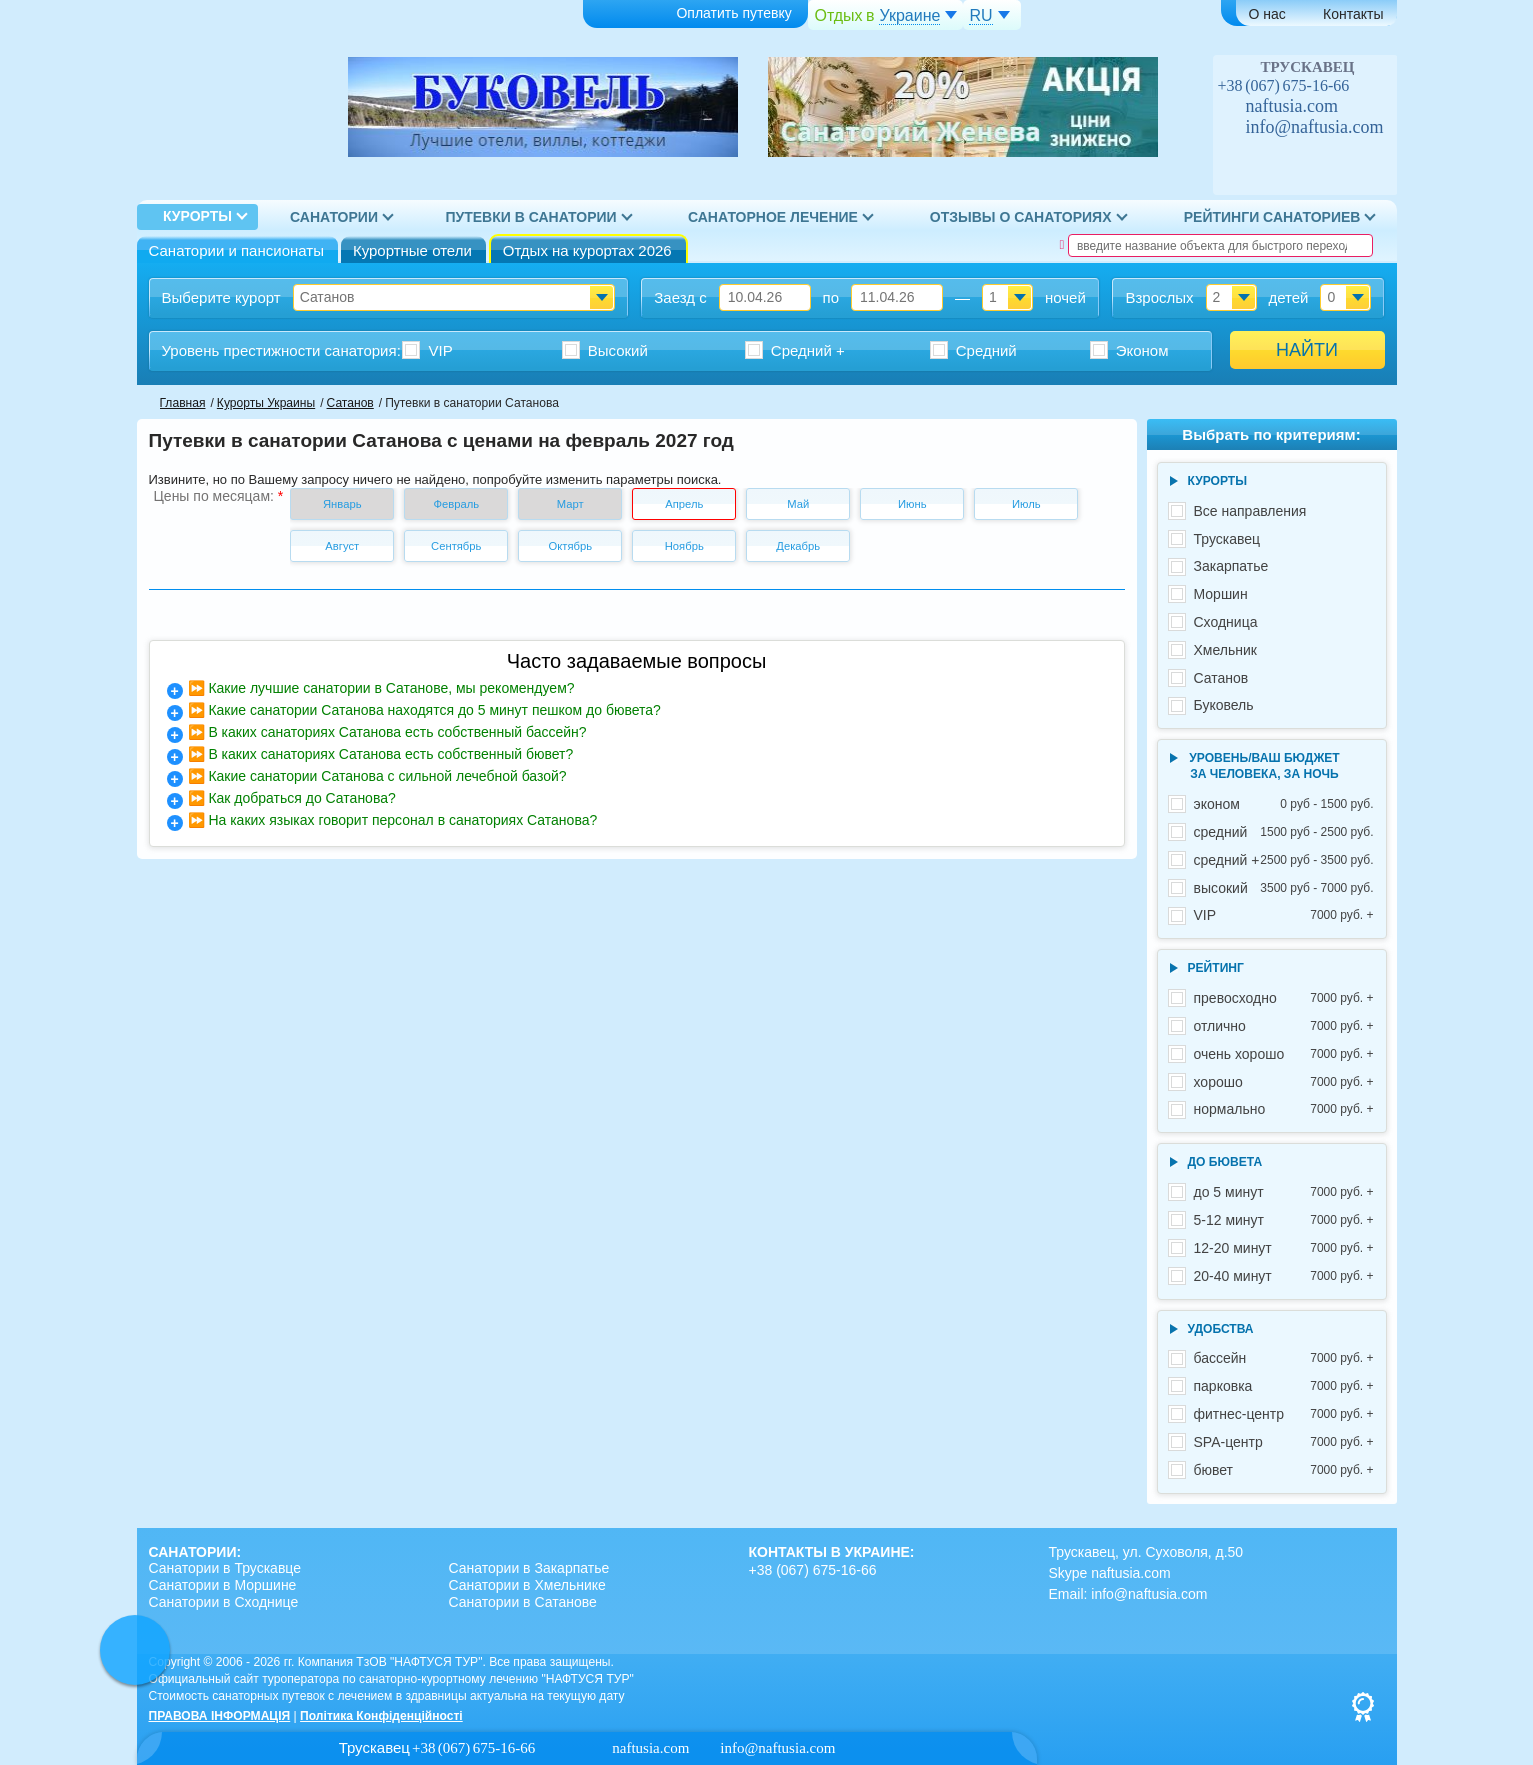  What do you see at coordinates (1227, 539) in the screenshot?
I see `Трускавец` at bounding box center [1227, 539].